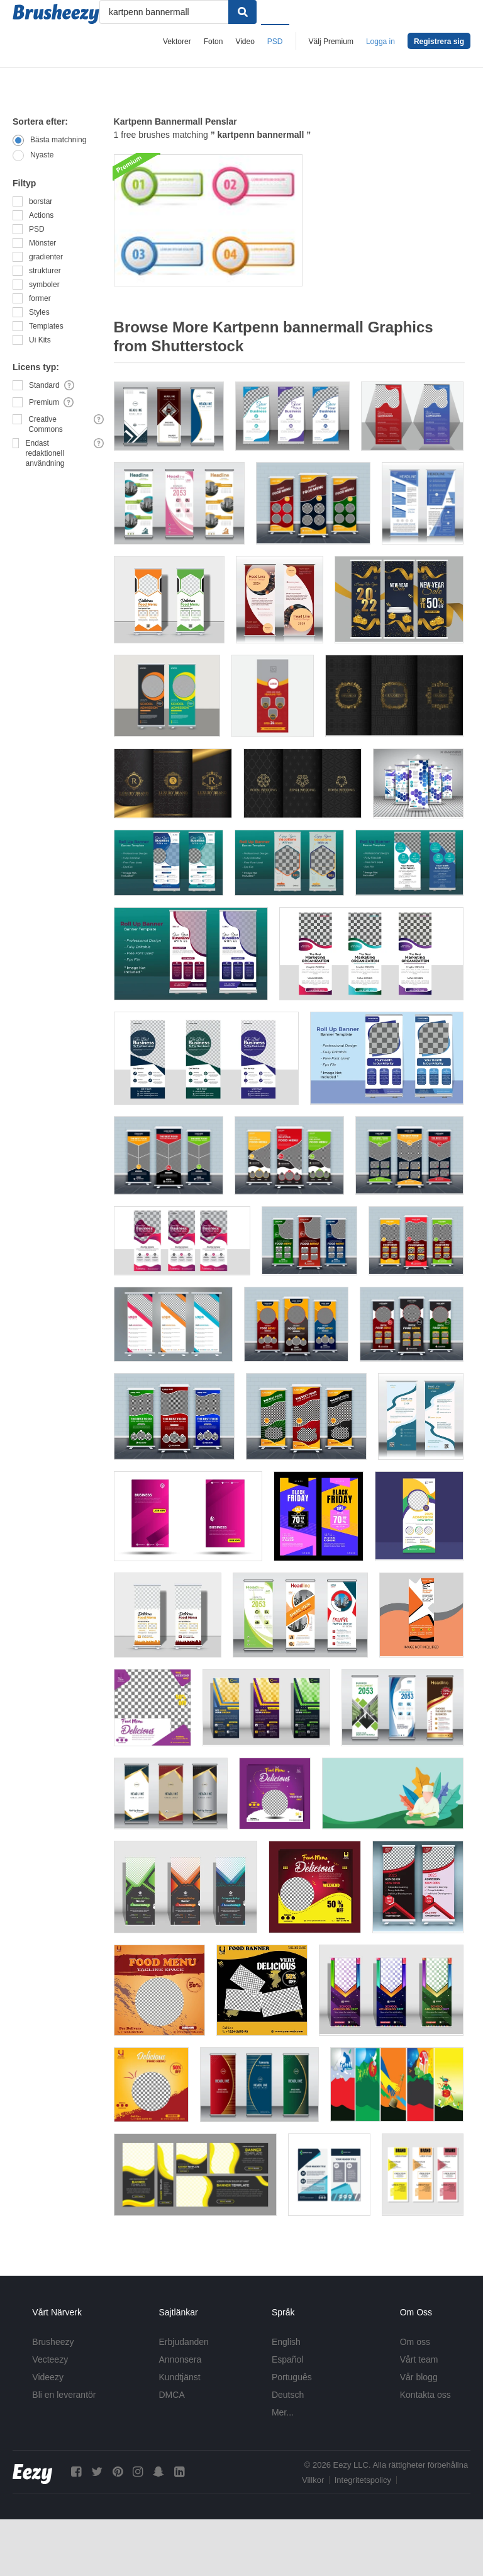 The height and width of the screenshot is (2576, 483). Describe the element at coordinates (419, 2377) in the screenshot. I see `Vår blogg` at that location.